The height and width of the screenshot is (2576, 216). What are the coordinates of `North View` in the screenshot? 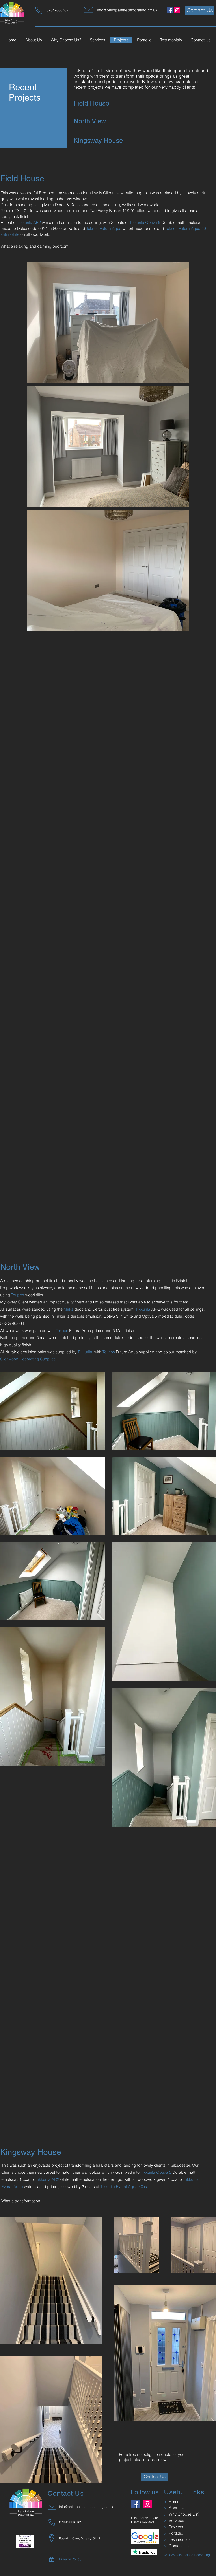 It's located at (90, 121).